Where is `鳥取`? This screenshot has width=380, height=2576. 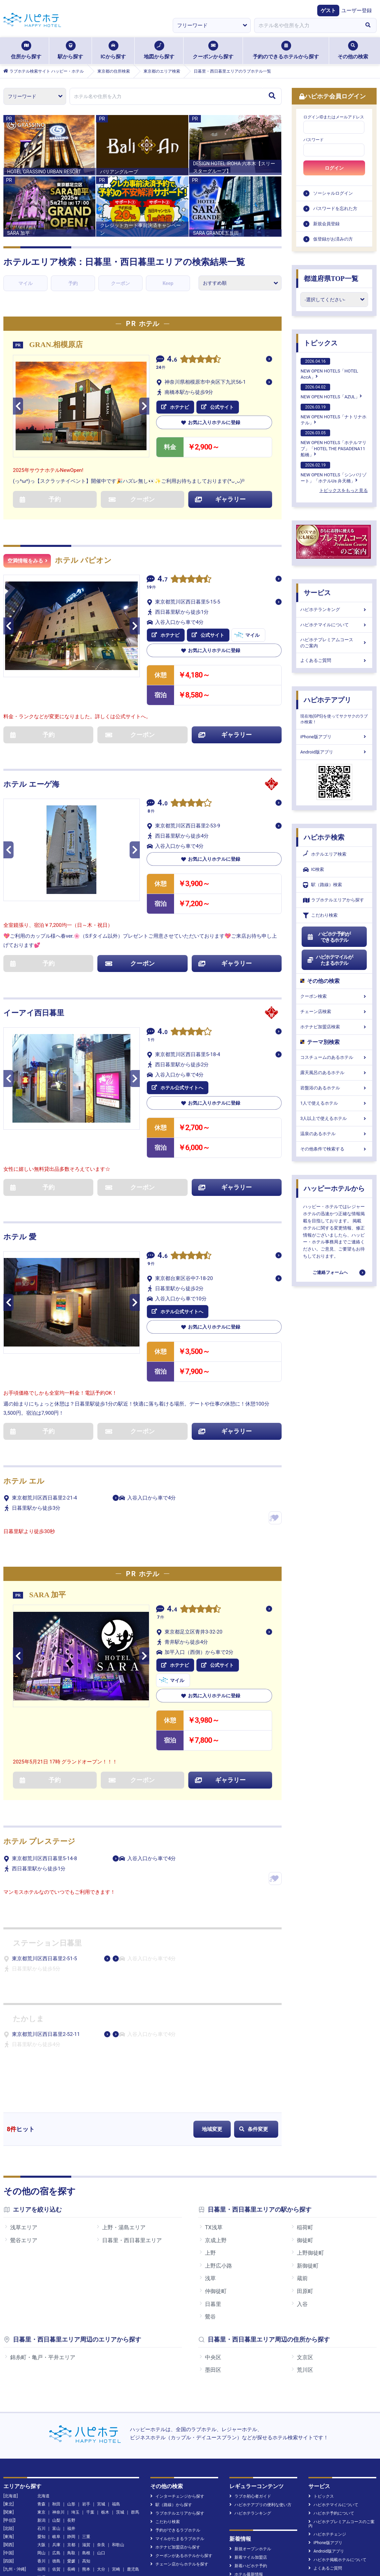
鳥取 is located at coordinates (71, 2449).